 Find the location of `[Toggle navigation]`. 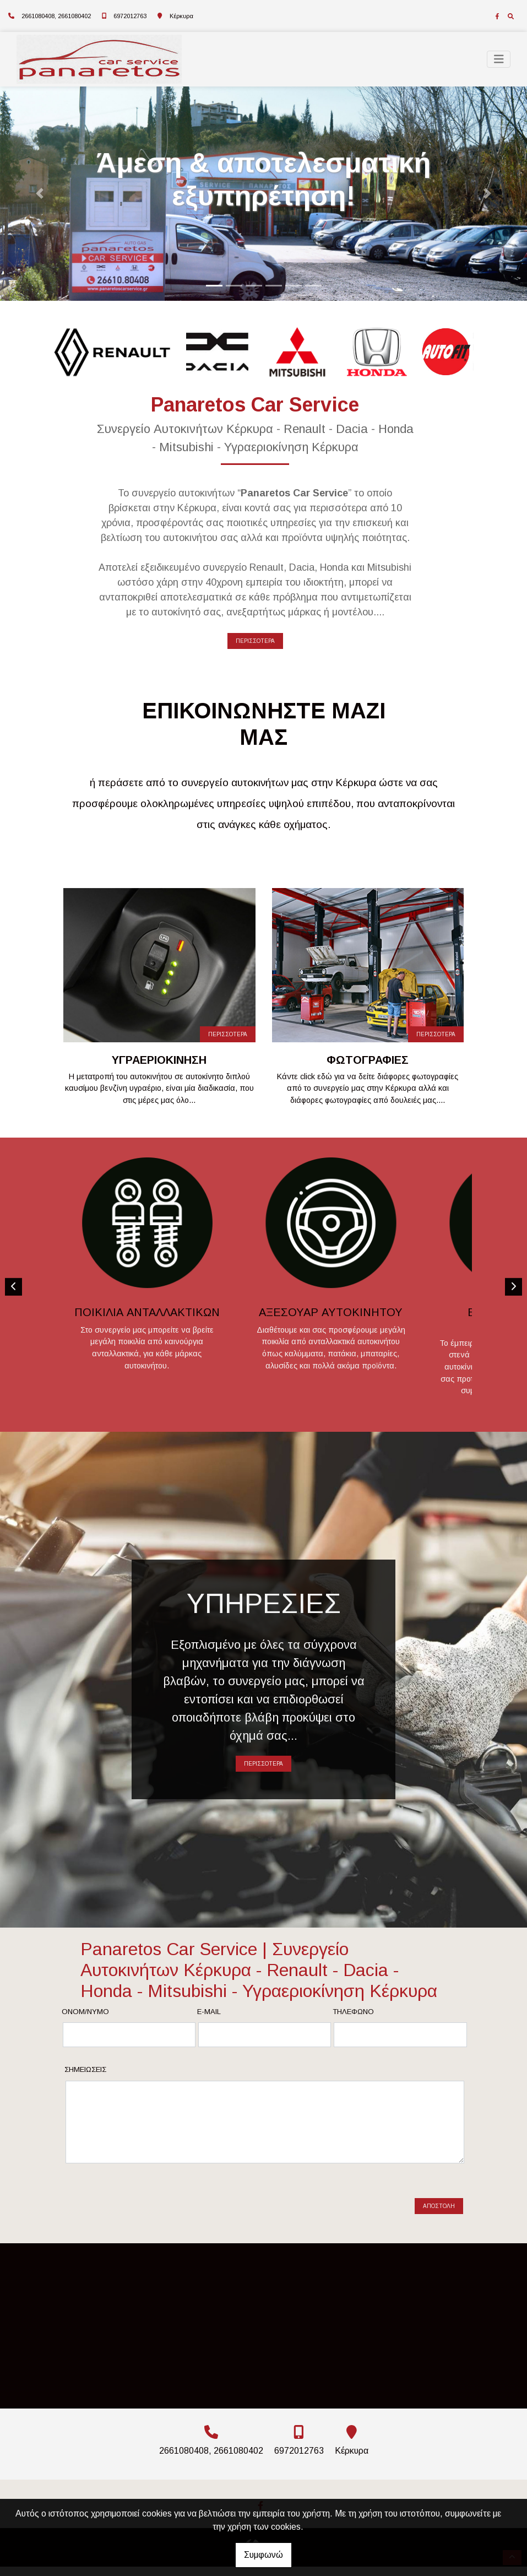

[Toggle navigation] is located at coordinates (499, 59).